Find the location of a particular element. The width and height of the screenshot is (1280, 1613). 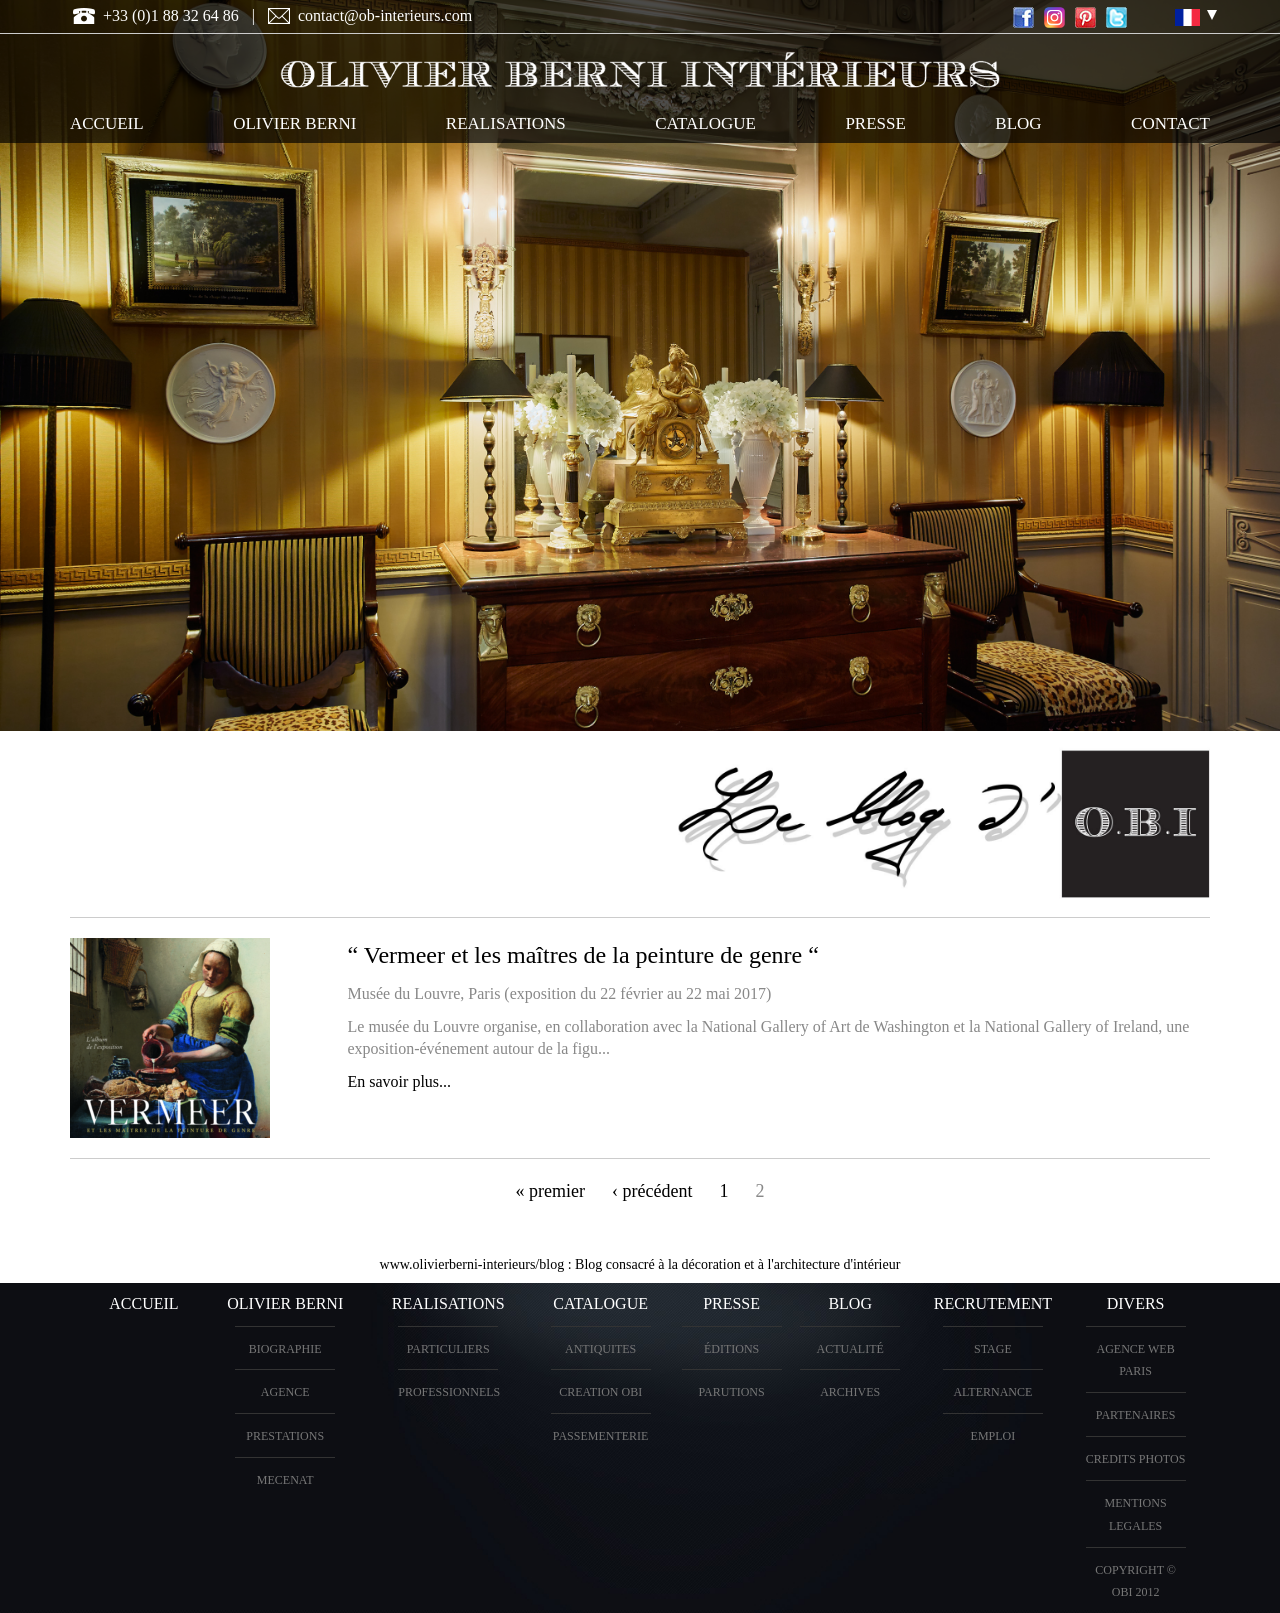

En savoir plus... is located at coordinates (400, 1081).